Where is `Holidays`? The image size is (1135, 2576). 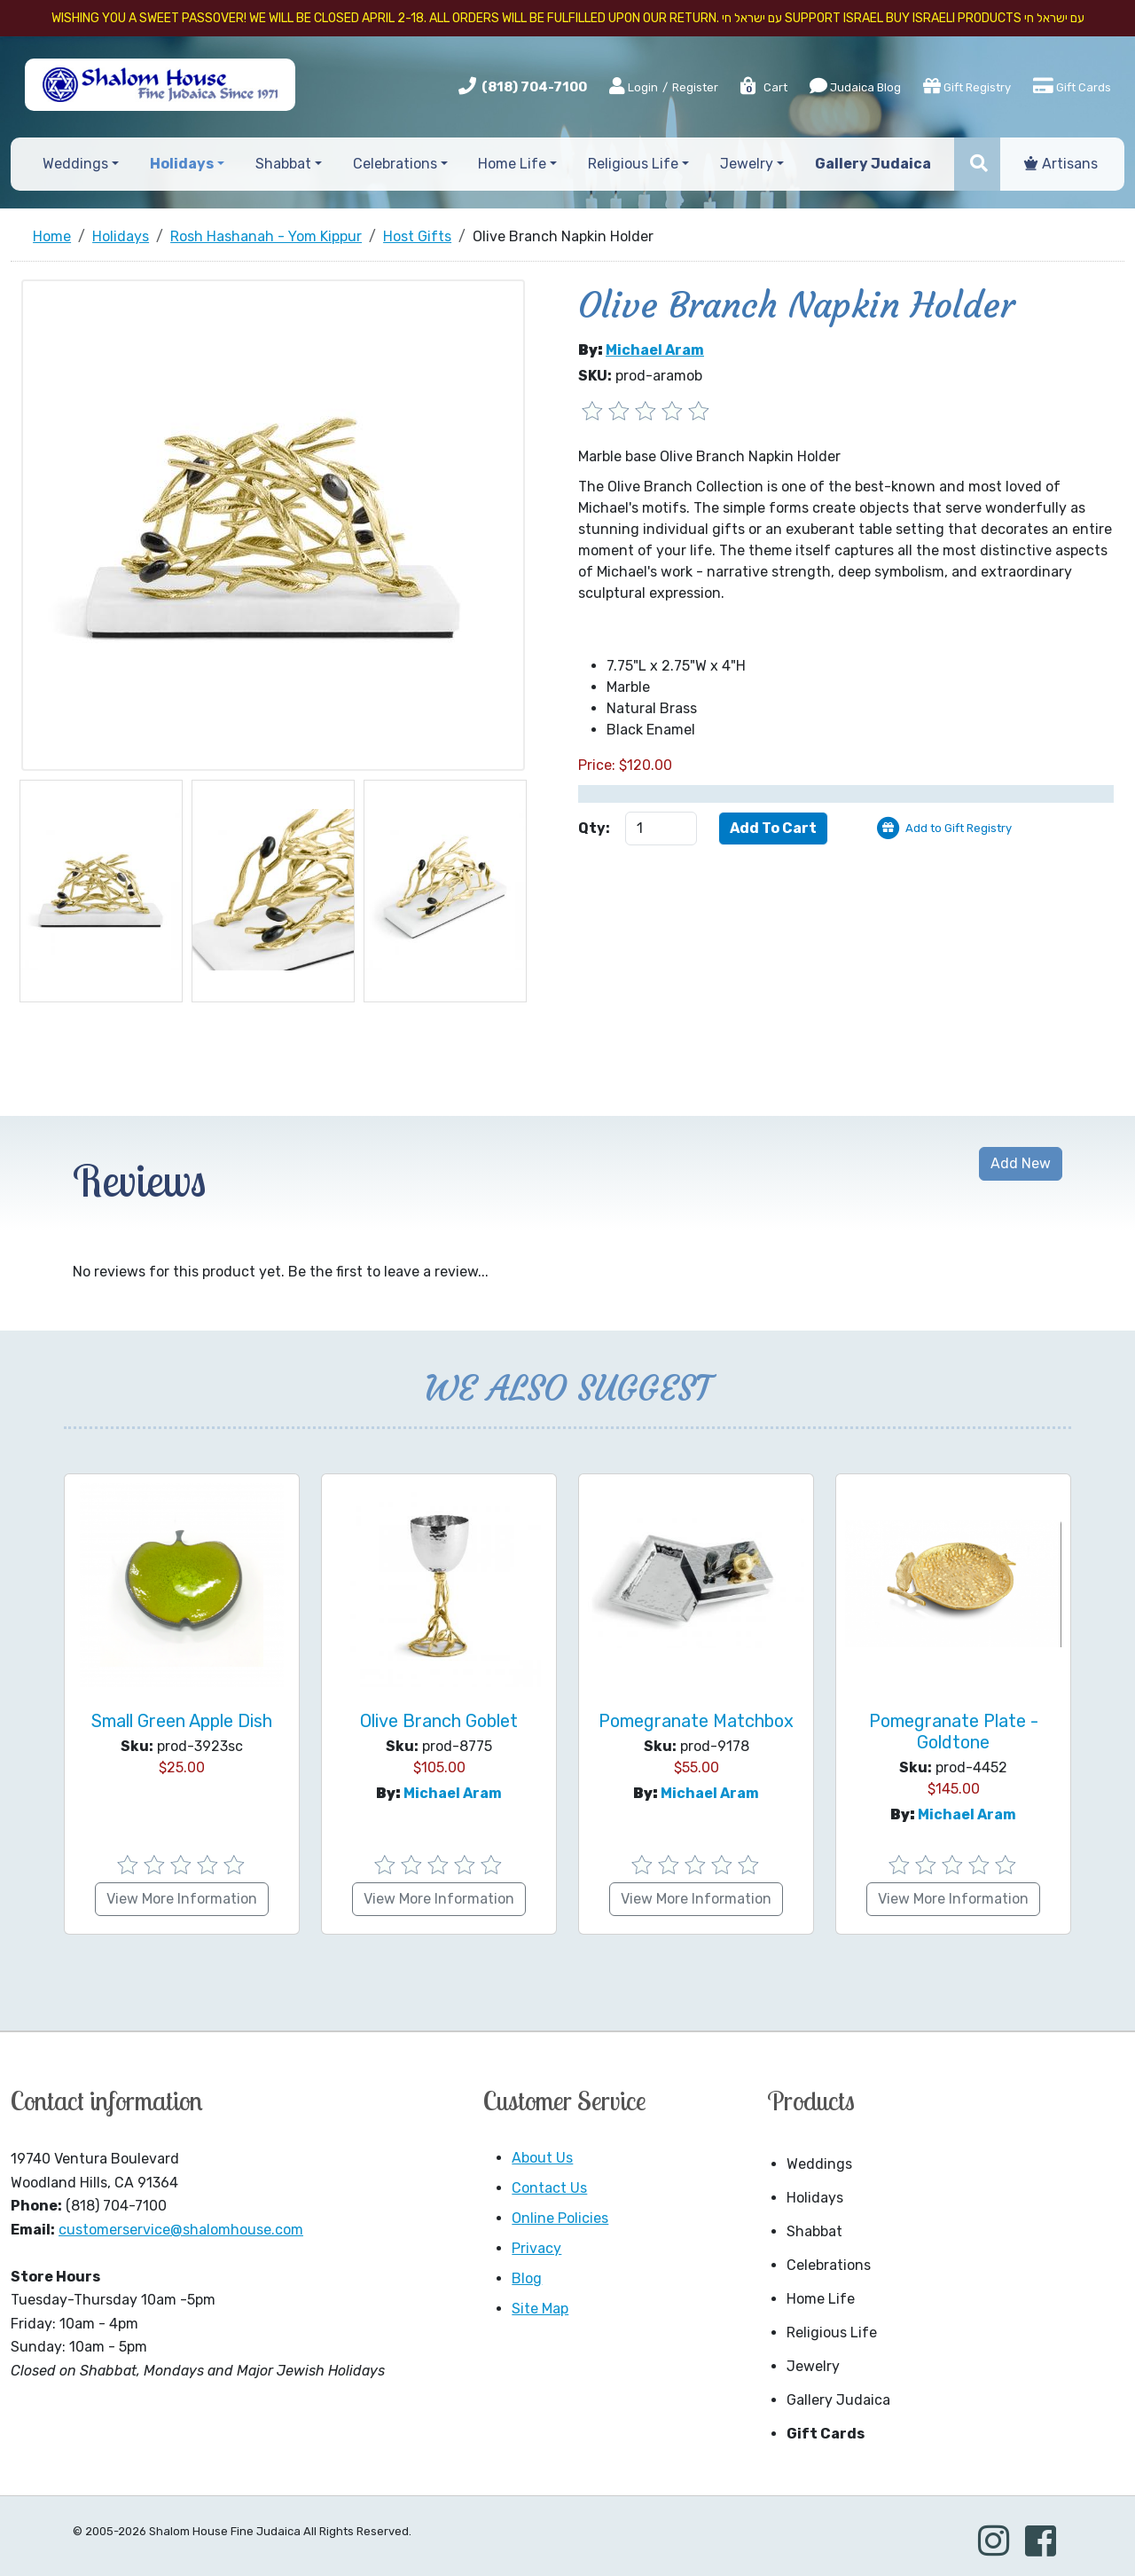
Holidays is located at coordinates (815, 2197).